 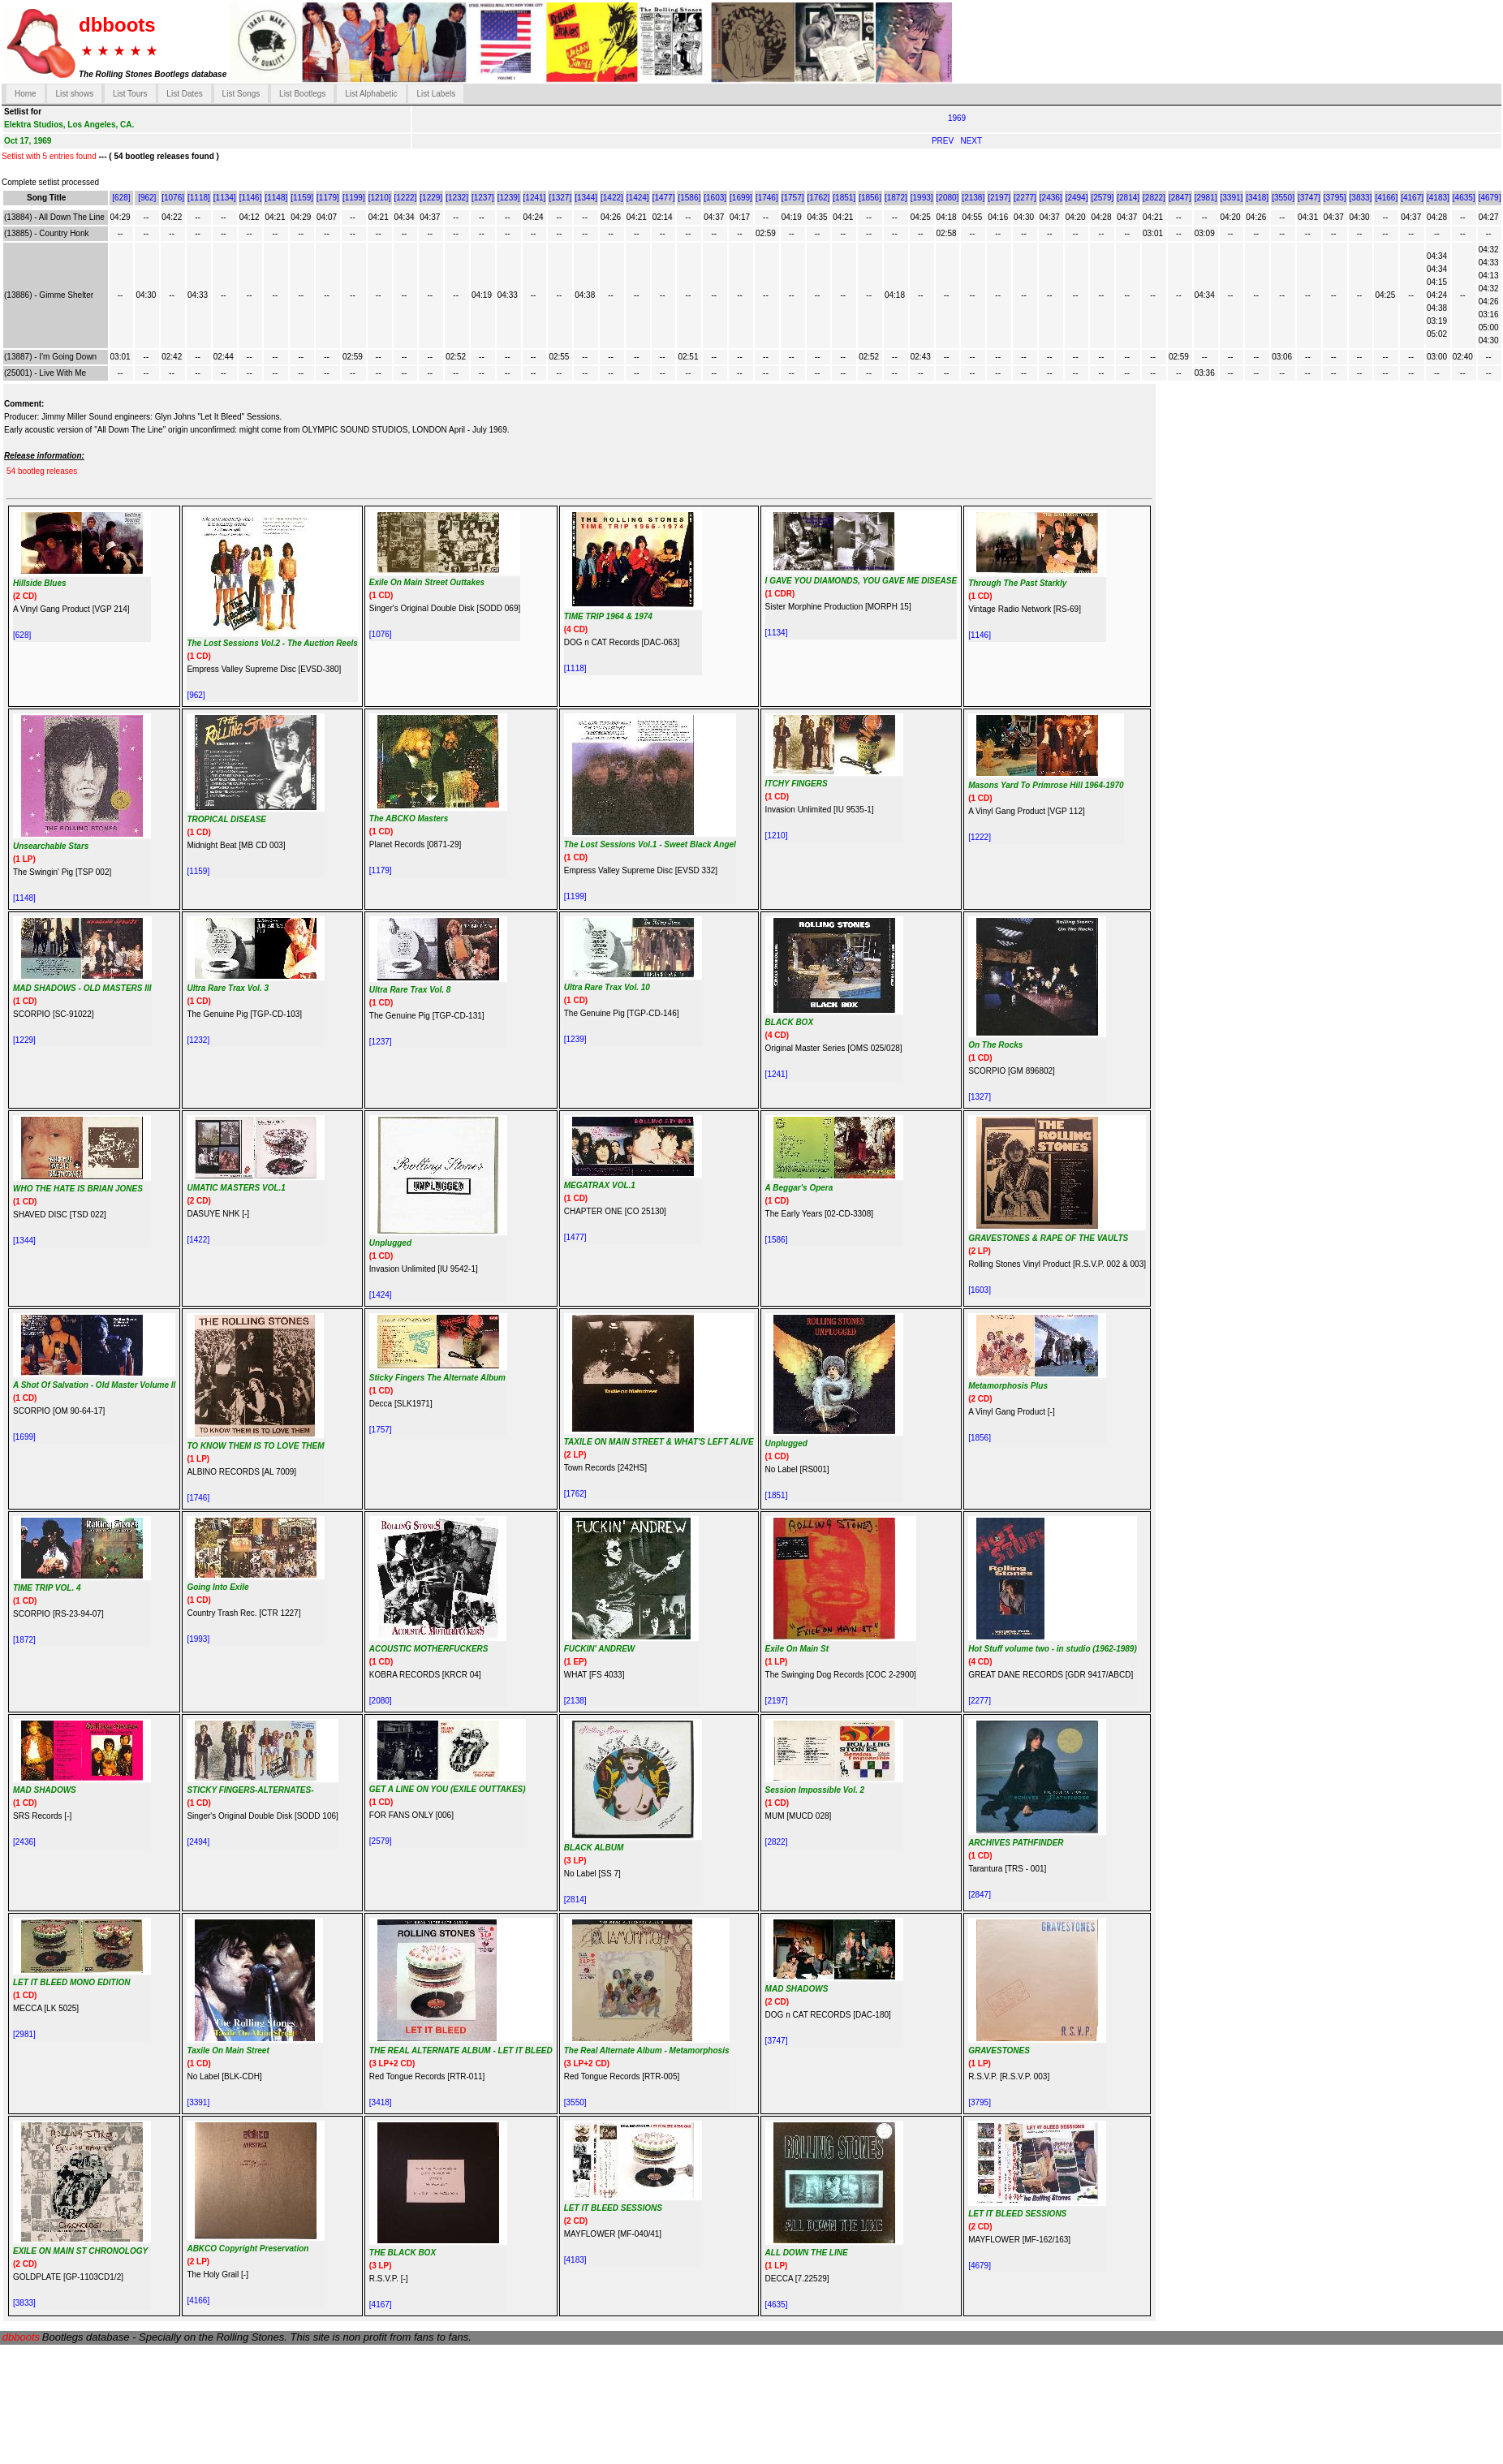 I want to click on [1134], so click(x=224, y=197).